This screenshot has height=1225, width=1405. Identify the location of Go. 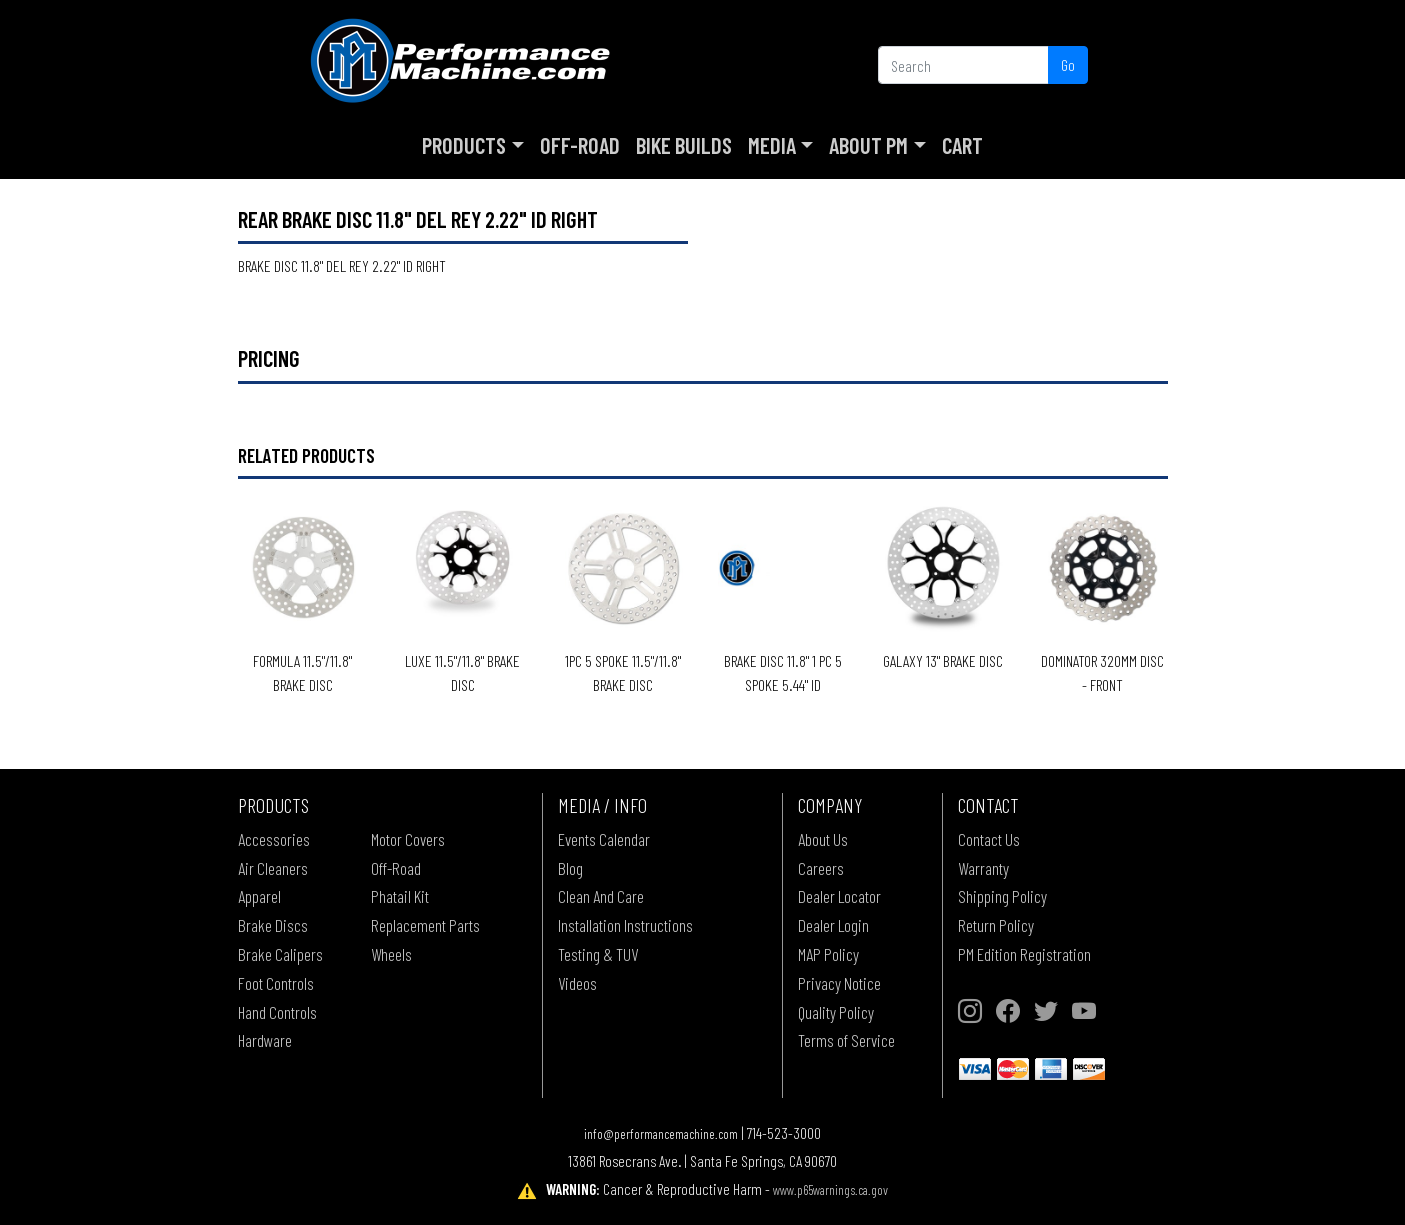
(1068, 64).